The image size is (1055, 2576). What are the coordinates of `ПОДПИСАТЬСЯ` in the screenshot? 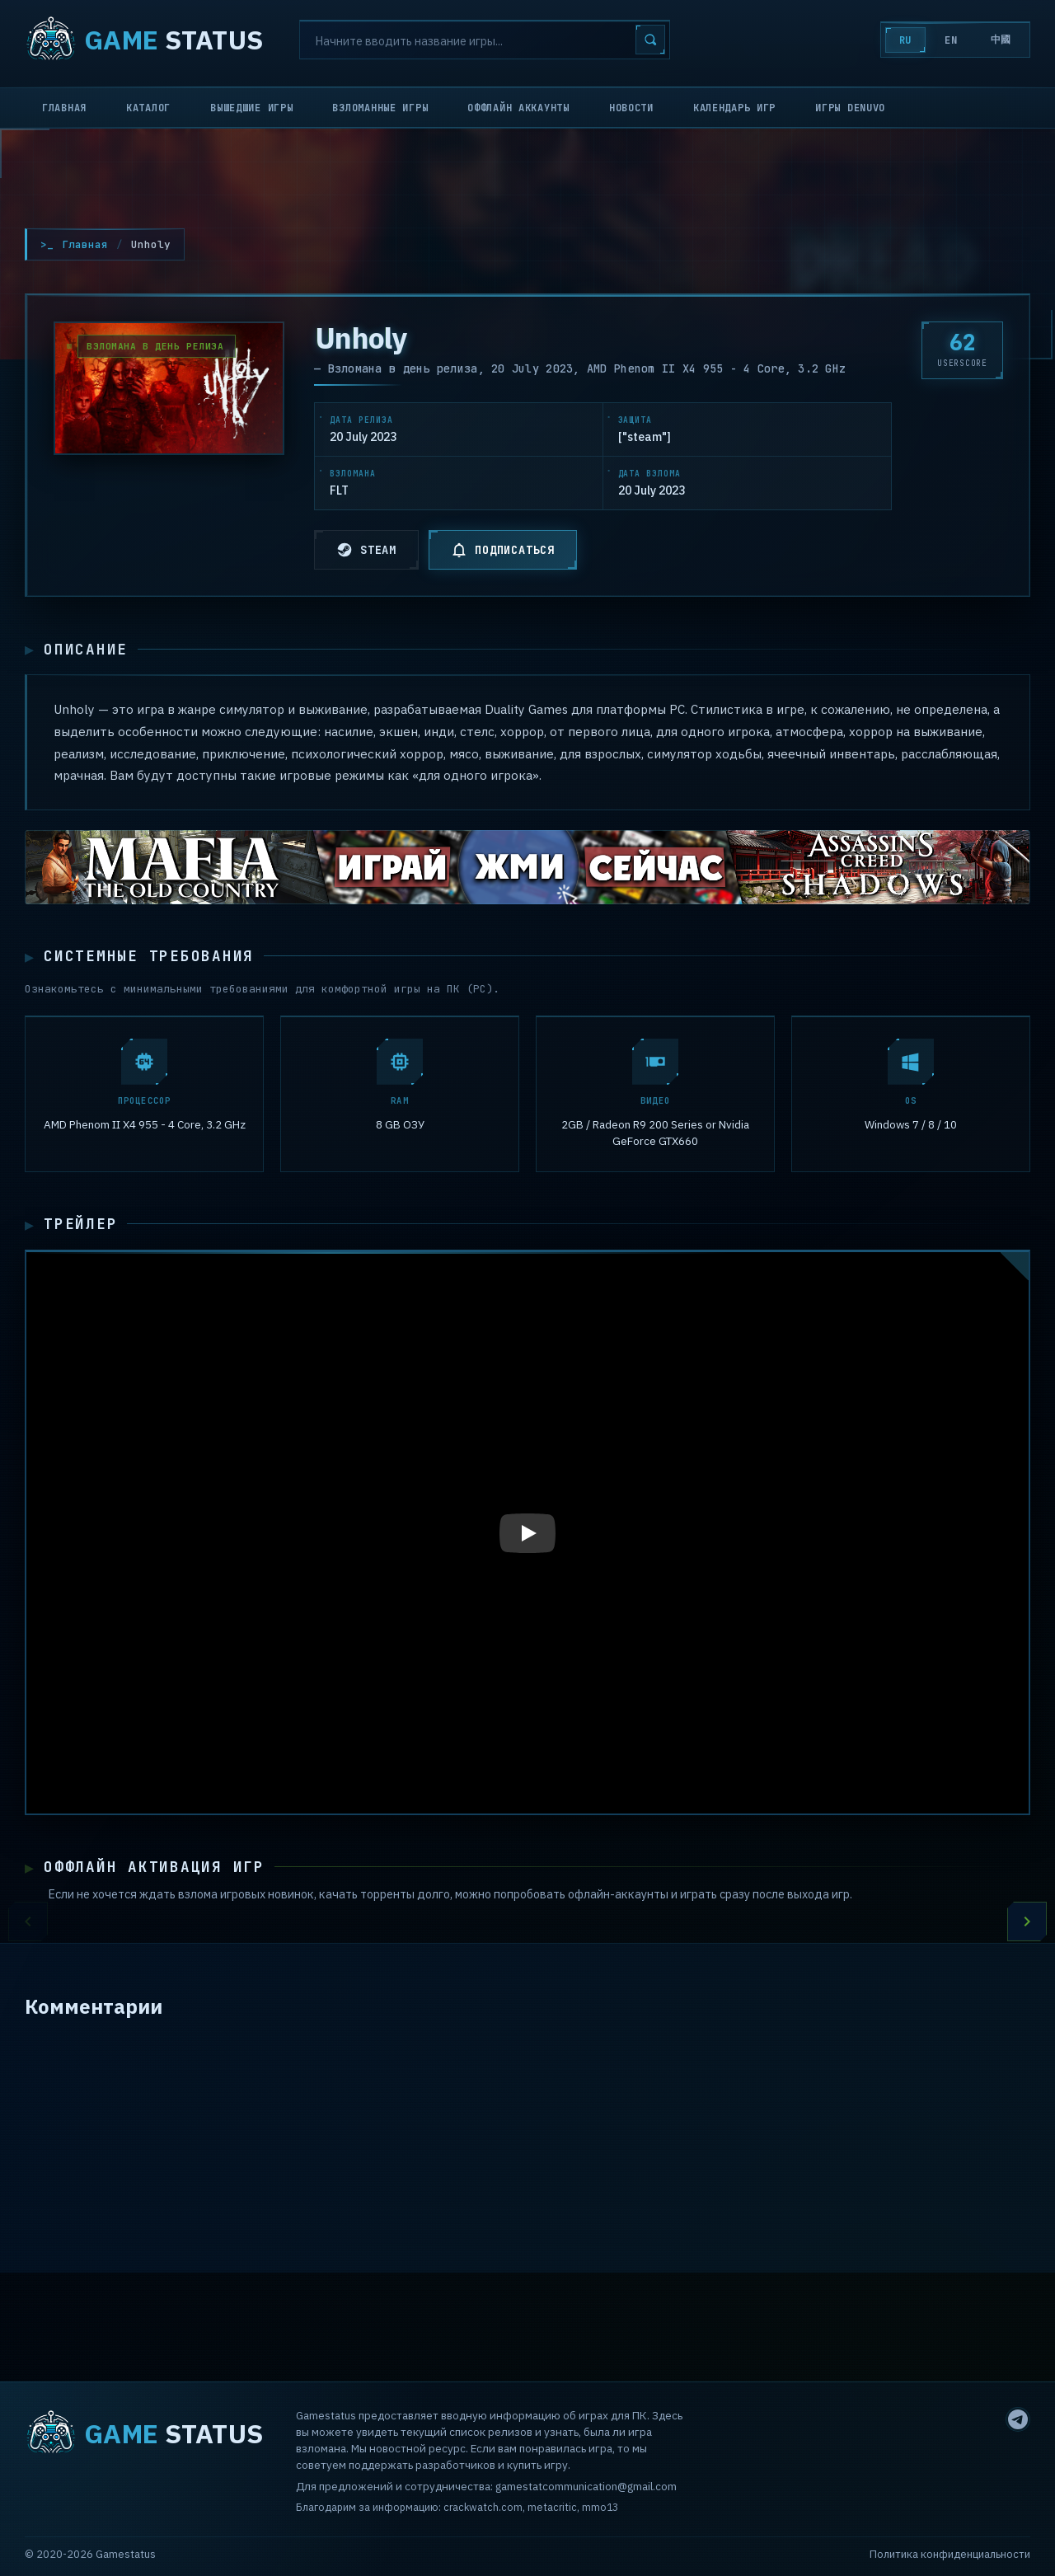 It's located at (503, 550).